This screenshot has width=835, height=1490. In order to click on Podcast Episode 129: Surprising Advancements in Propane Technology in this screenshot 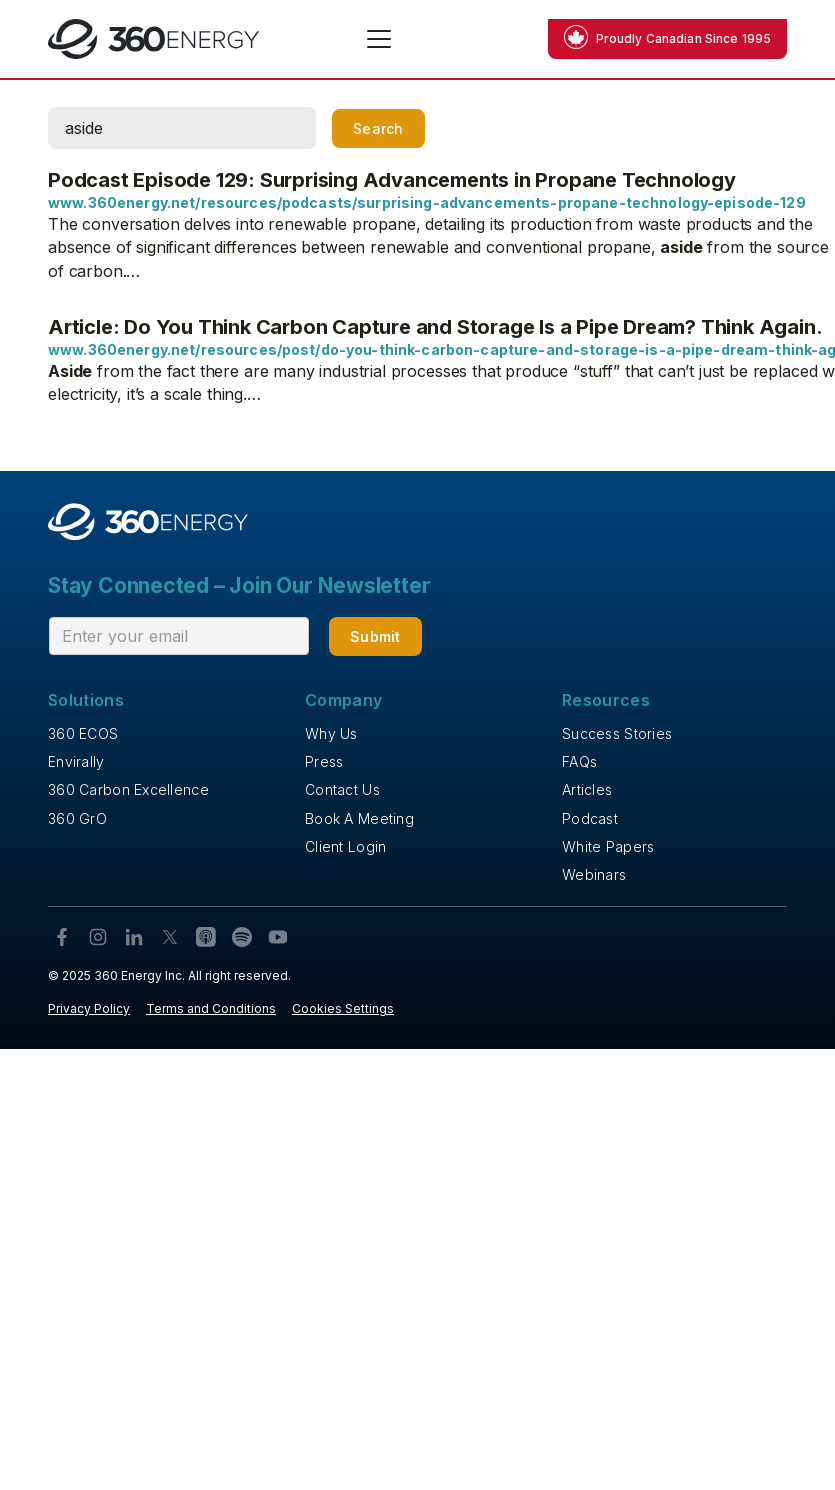, I will do `click(392, 180)`.